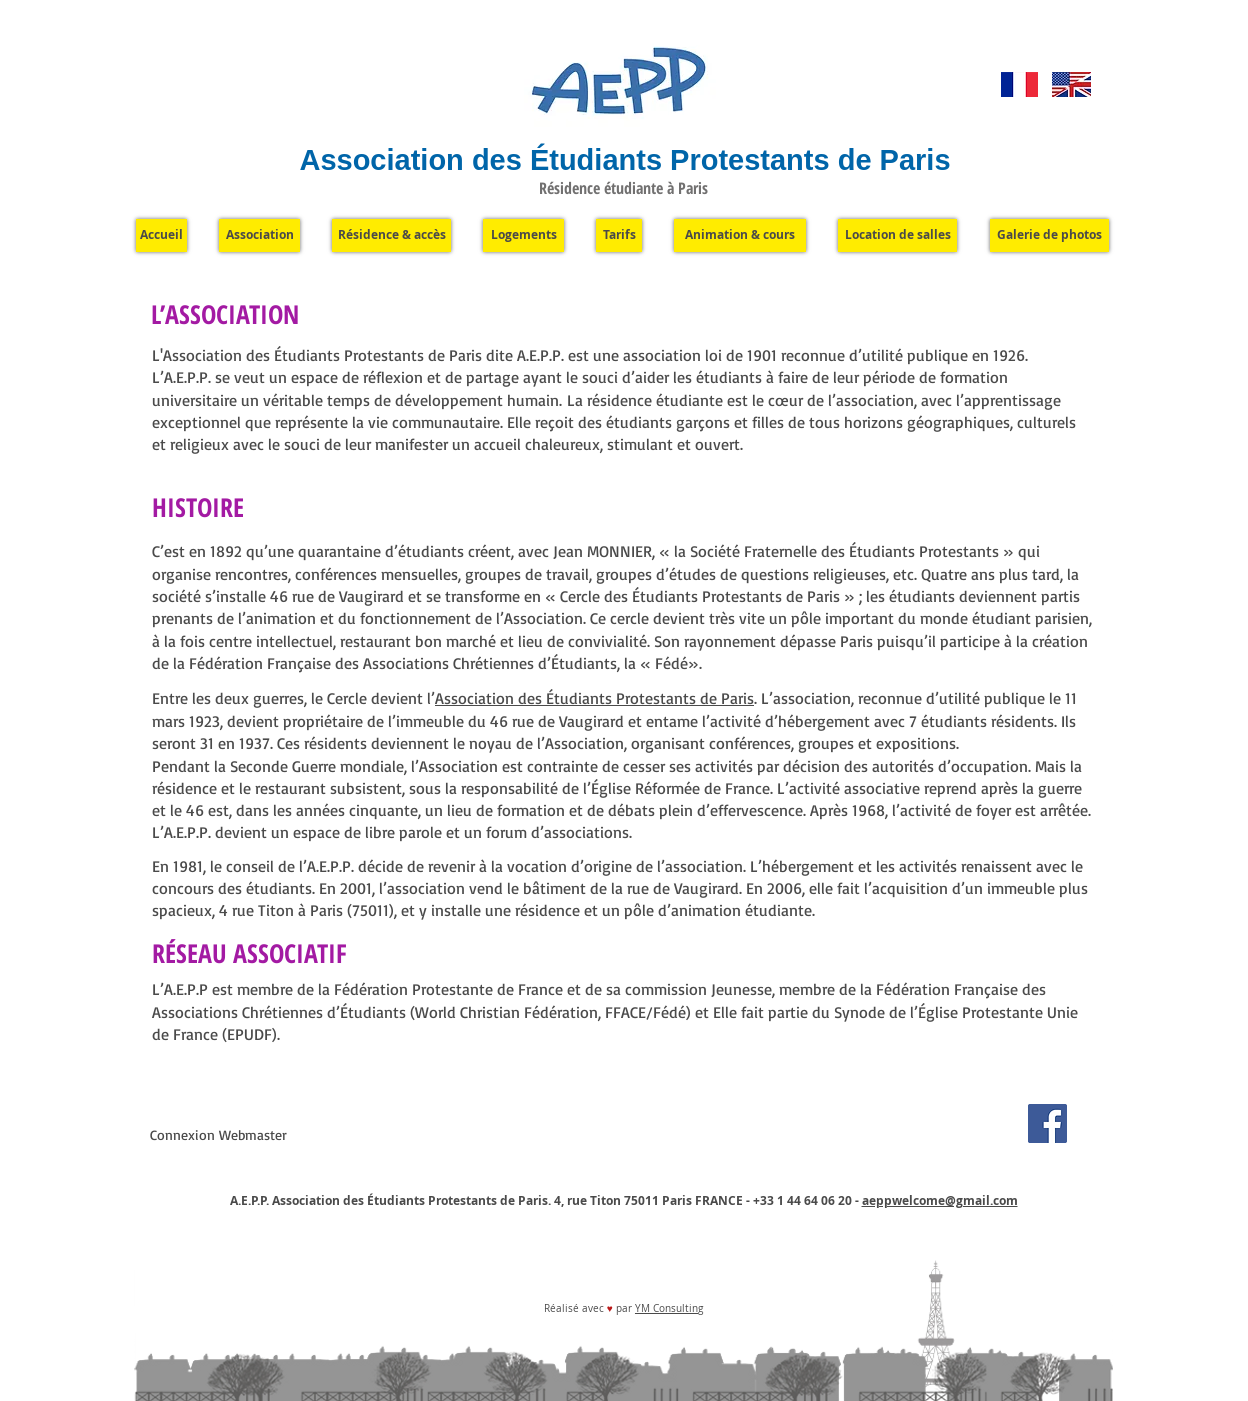 This screenshot has width=1248, height=1401. What do you see at coordinates (523, 235) in the screenshot?
I see `[Logements]` at bounding box center [523, 235].